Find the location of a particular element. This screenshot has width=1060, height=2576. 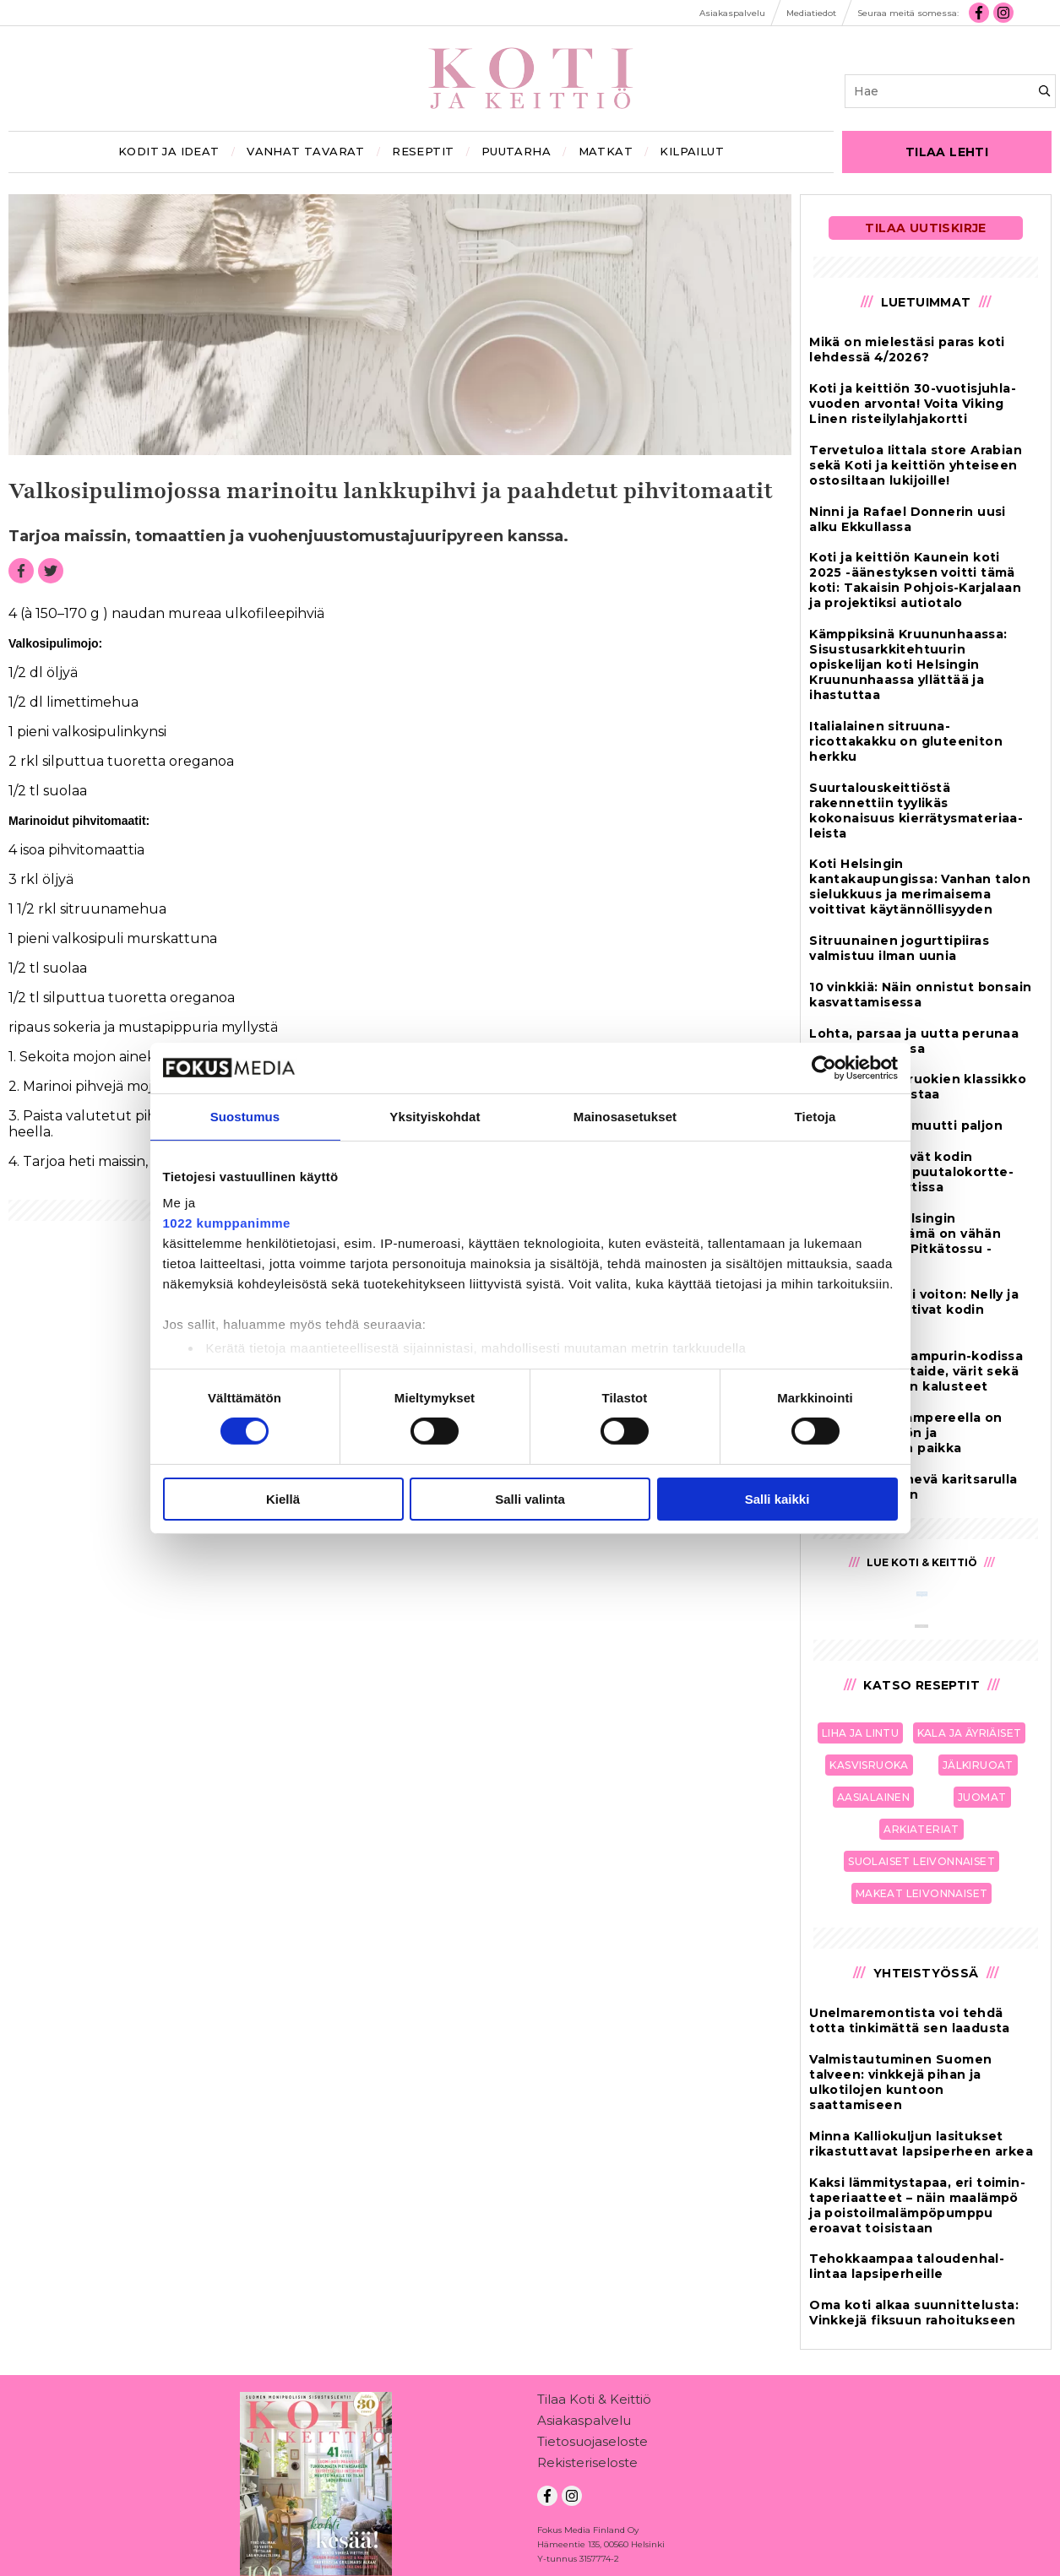

Rekisteriseloste is located at coordinates (587, 2466).